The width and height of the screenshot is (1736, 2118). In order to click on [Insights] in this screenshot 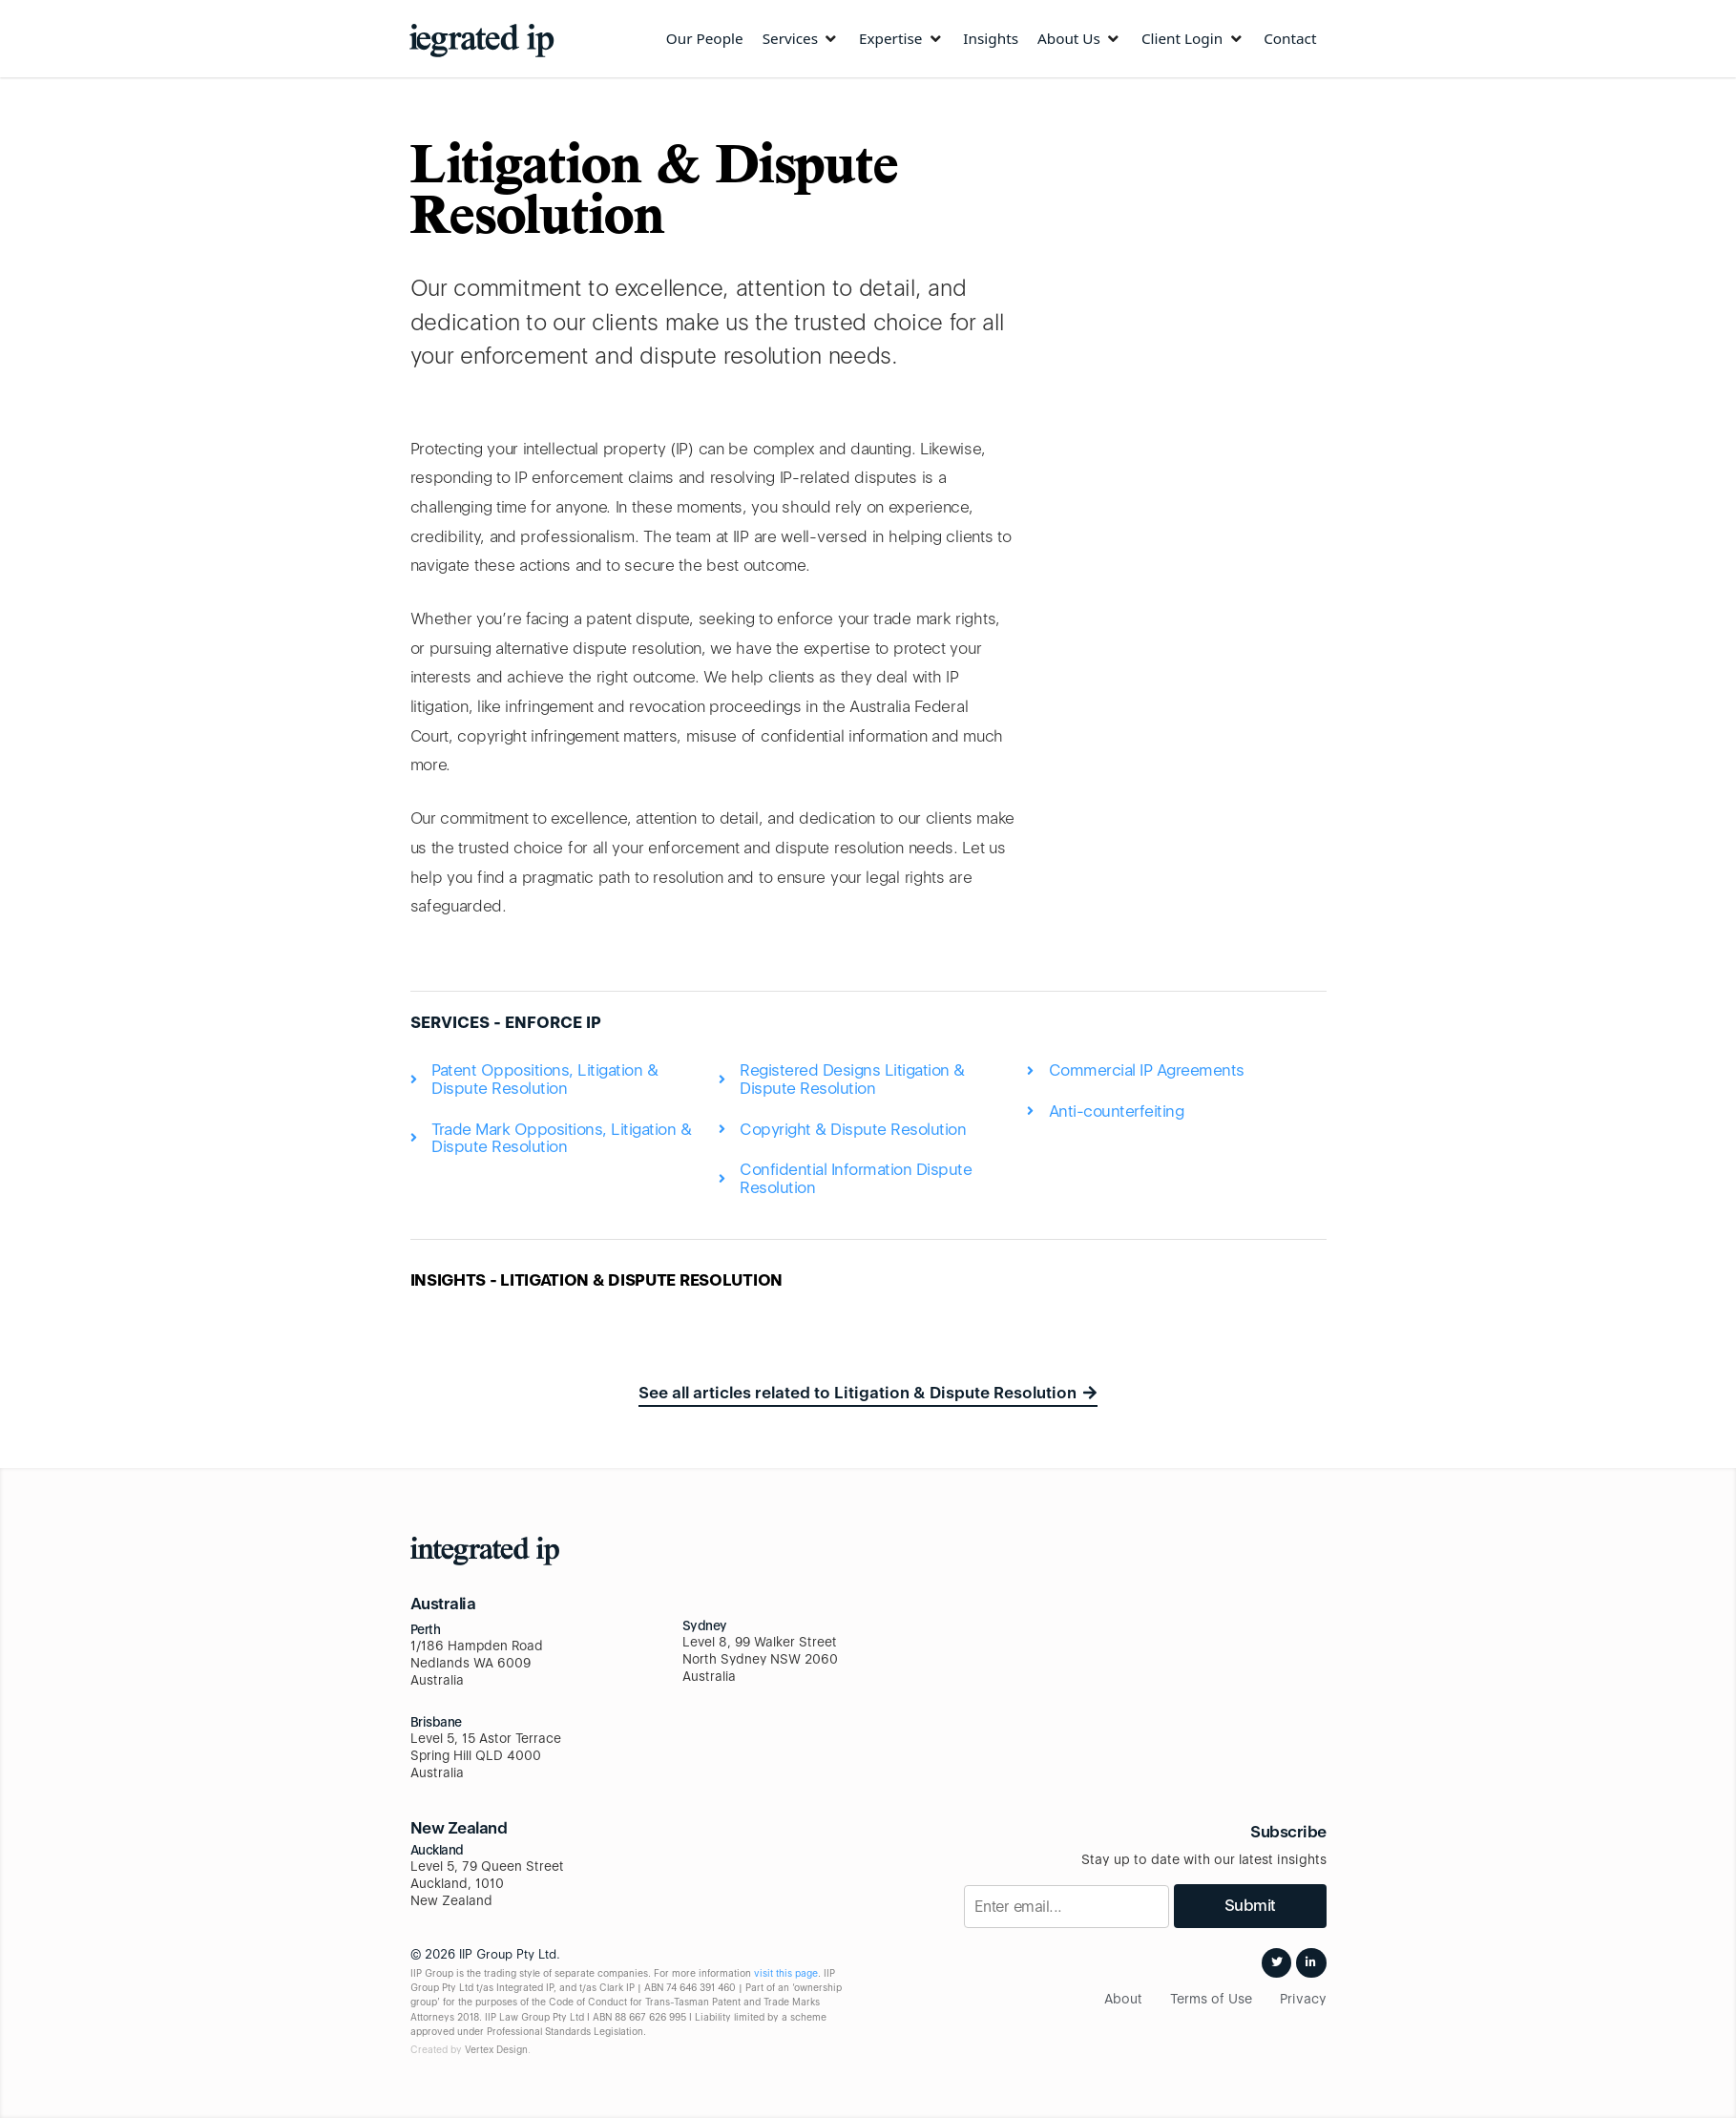, I will do `click(990, 38)`.